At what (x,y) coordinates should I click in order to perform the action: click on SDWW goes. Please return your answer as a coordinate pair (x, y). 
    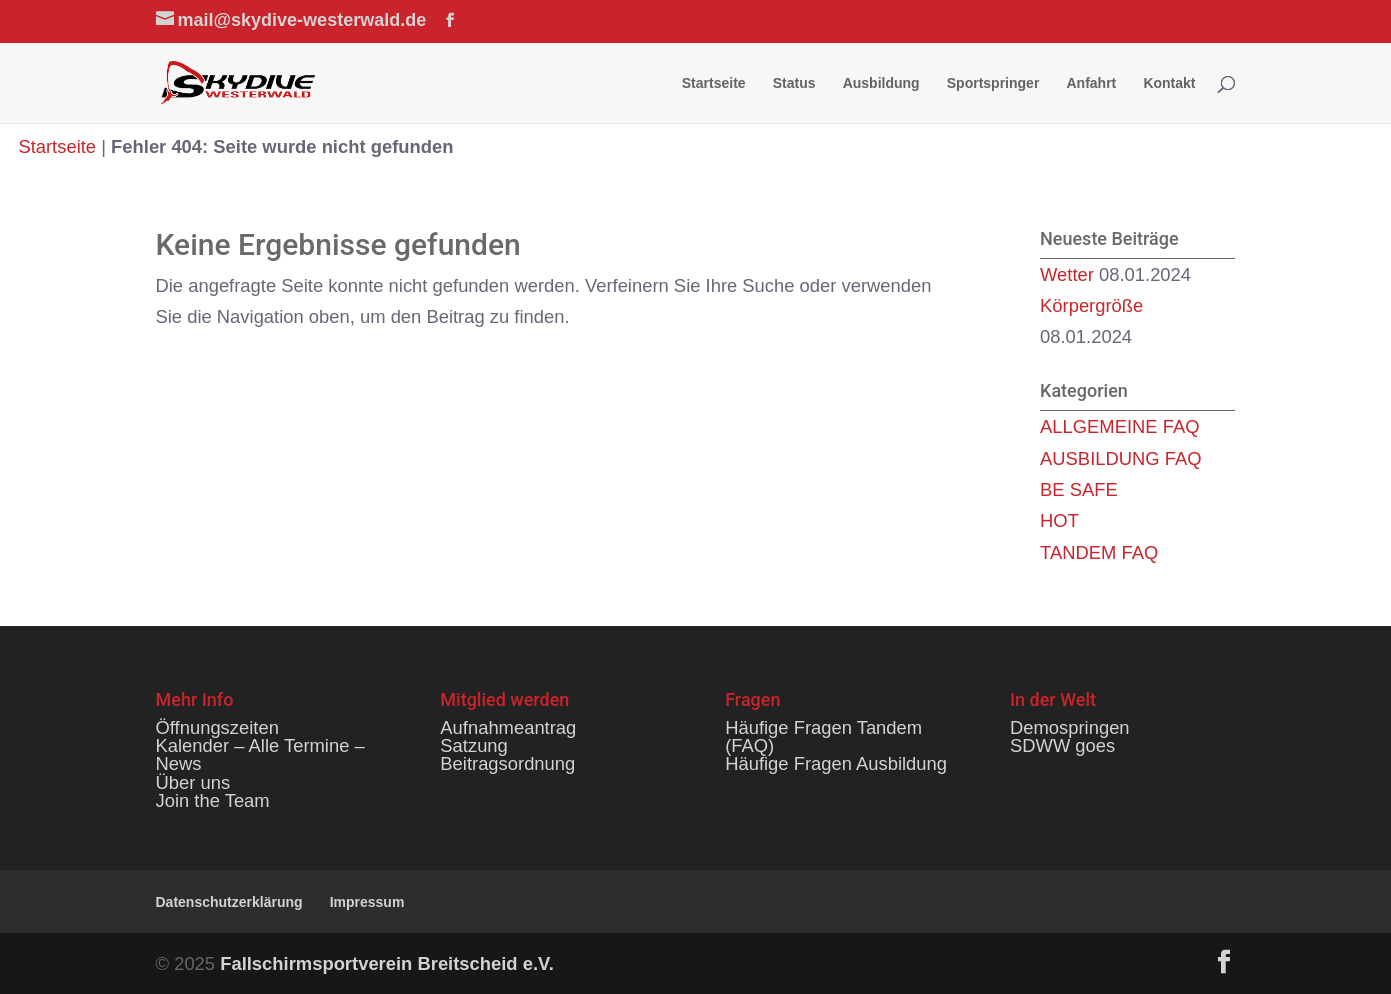
    Looking at the image, I should click on (1062, 745).